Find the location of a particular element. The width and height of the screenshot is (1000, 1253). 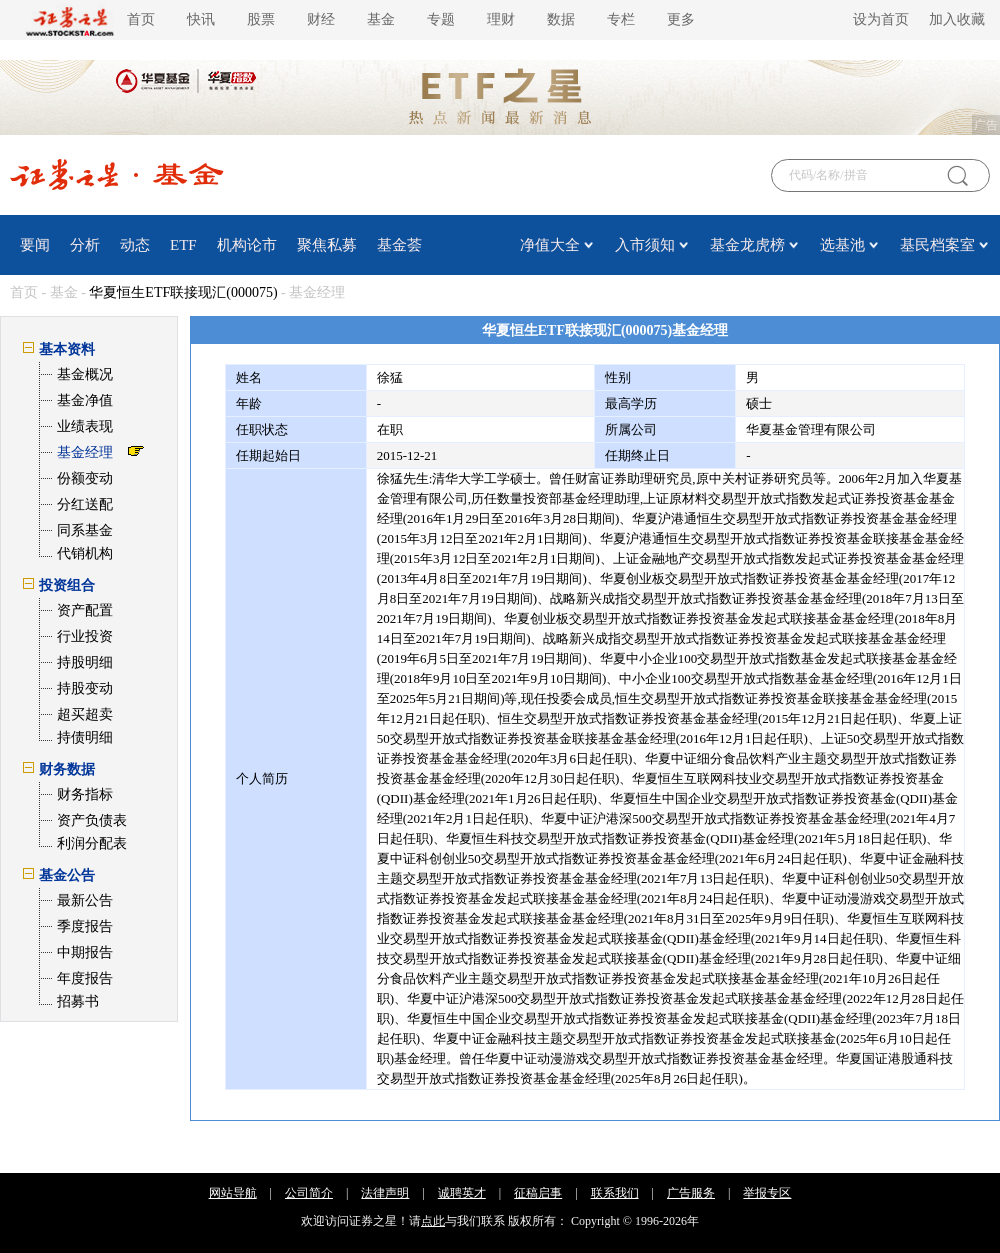

年度报告 is located at coordinates (85, 978).